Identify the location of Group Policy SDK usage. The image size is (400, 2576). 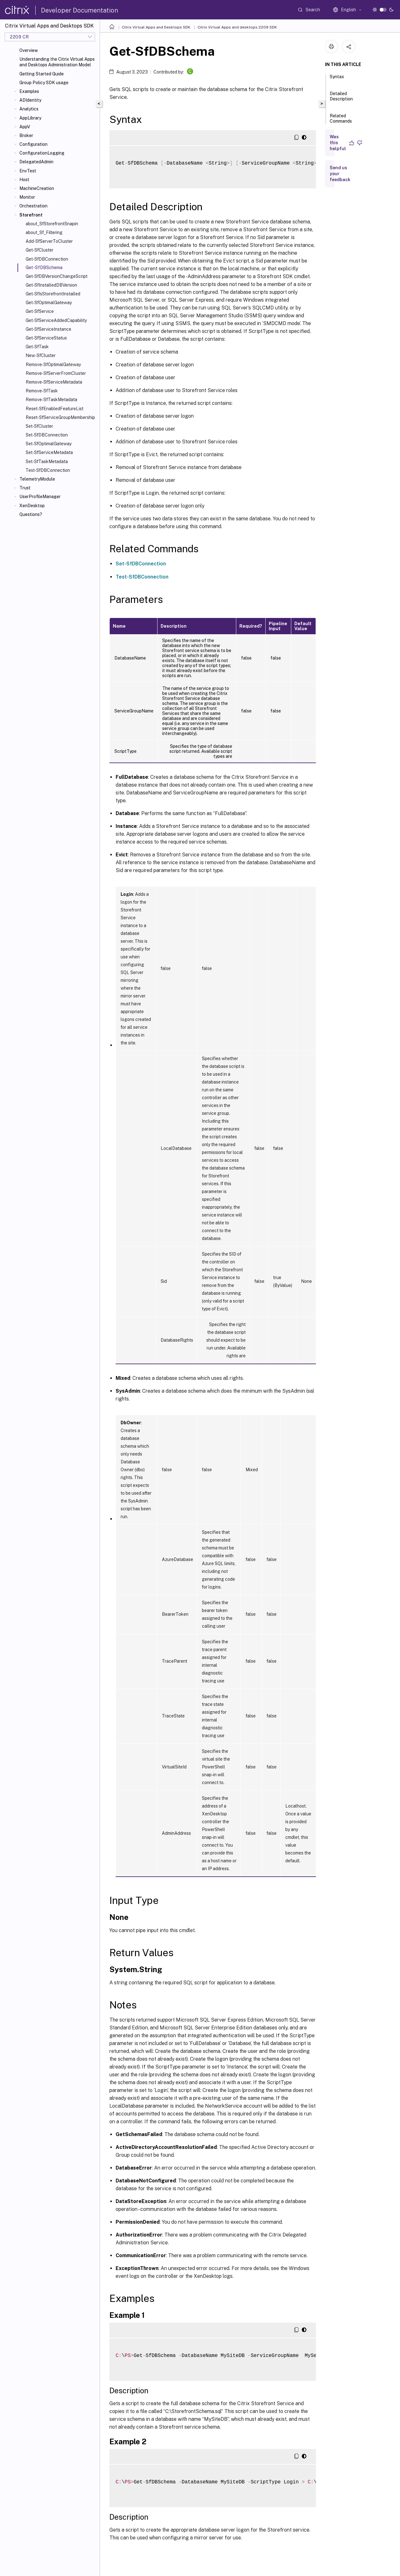
(43, 82).